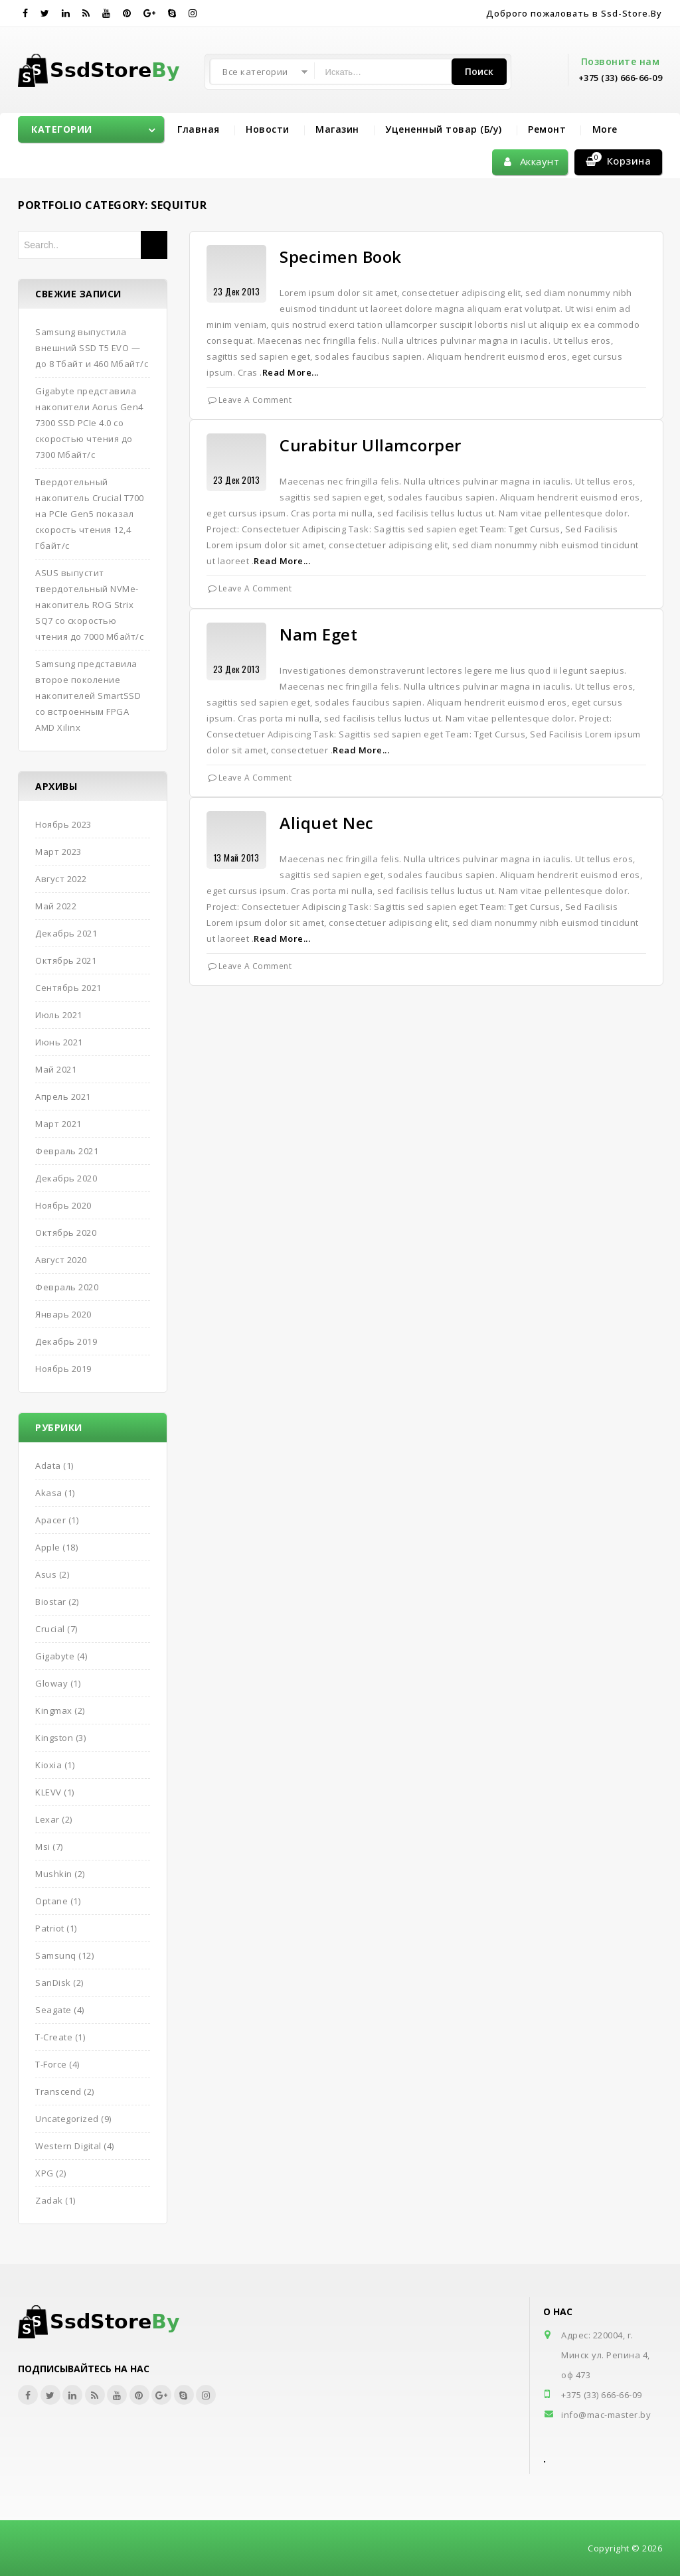 This screenshot has height=2576, width=680. Describe the element at coordinates (55, 1955) in the screenshot. I see `Samsunq` at that location.